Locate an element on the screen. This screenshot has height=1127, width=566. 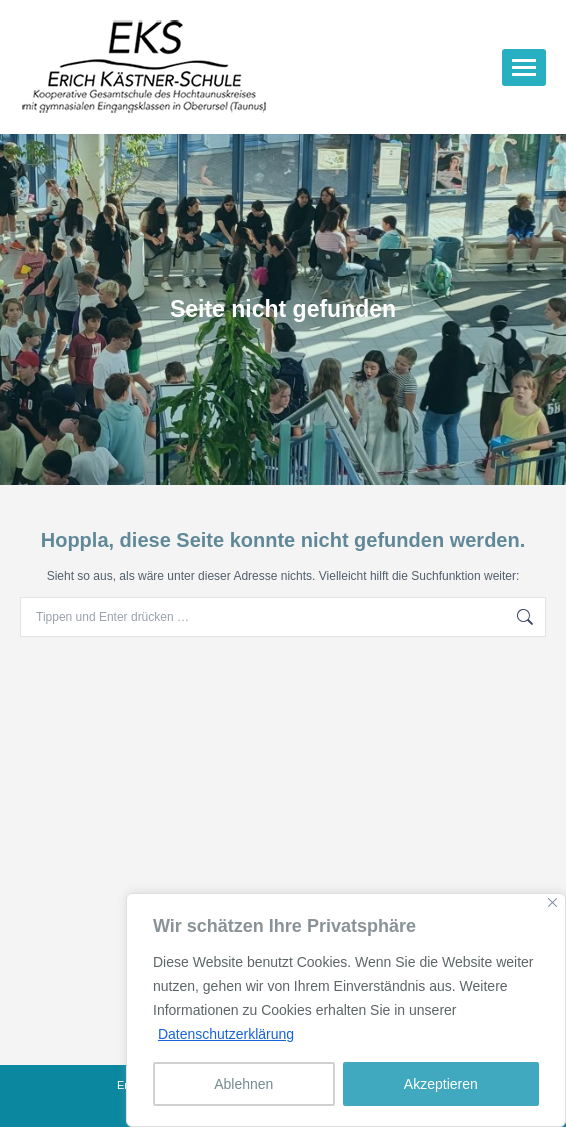
Ablehnen is located at coordinates (243, 1084).